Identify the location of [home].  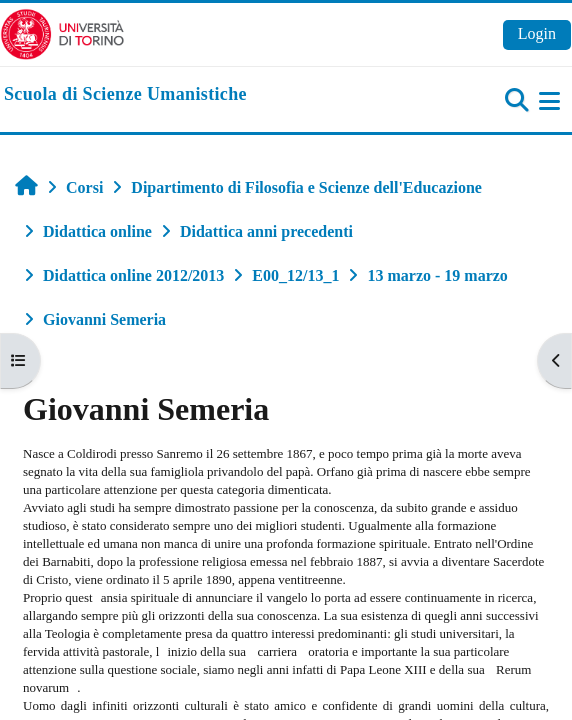
(125, 95).